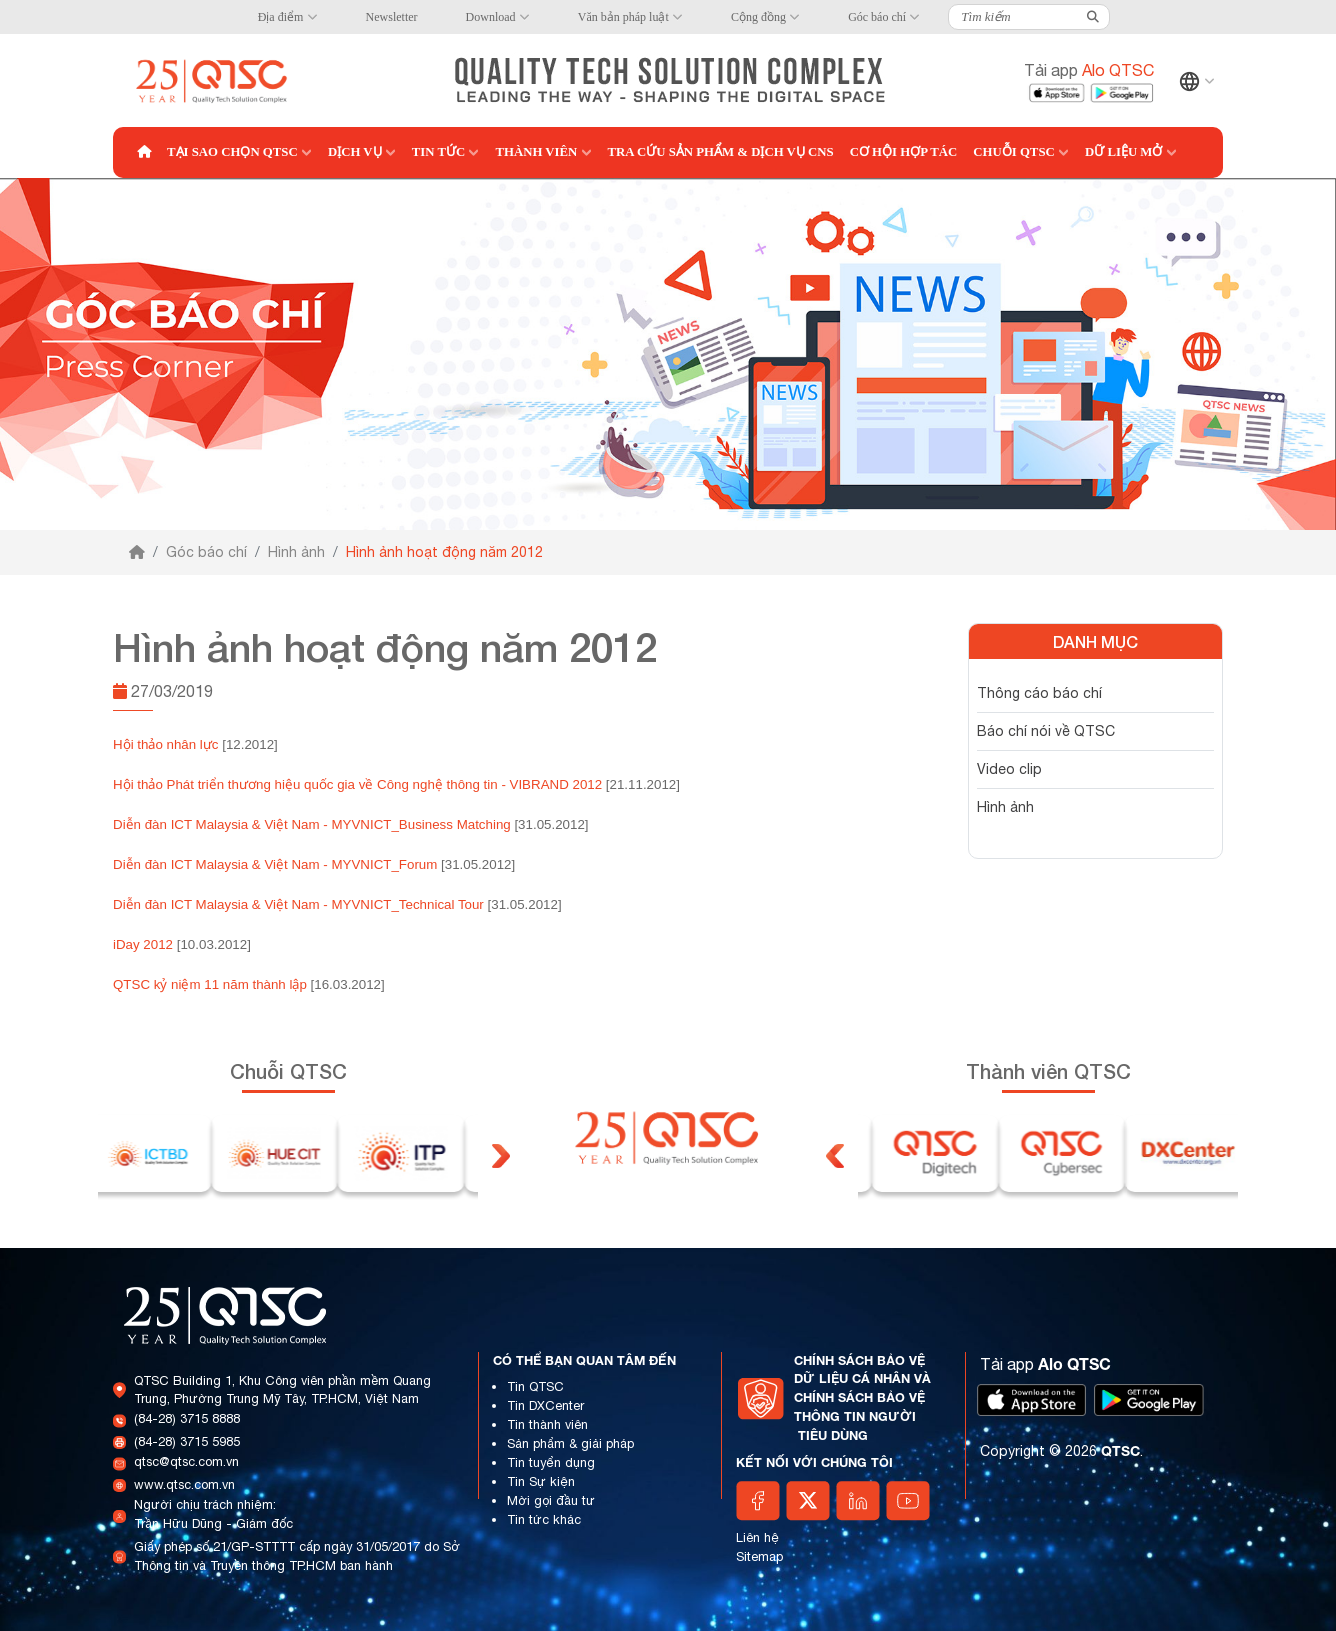 The width and height of the screenshot is (1336, 1631). Describe the element at coordinates (143, 944) in the screenshot. I see `iDay 2012` at that location.